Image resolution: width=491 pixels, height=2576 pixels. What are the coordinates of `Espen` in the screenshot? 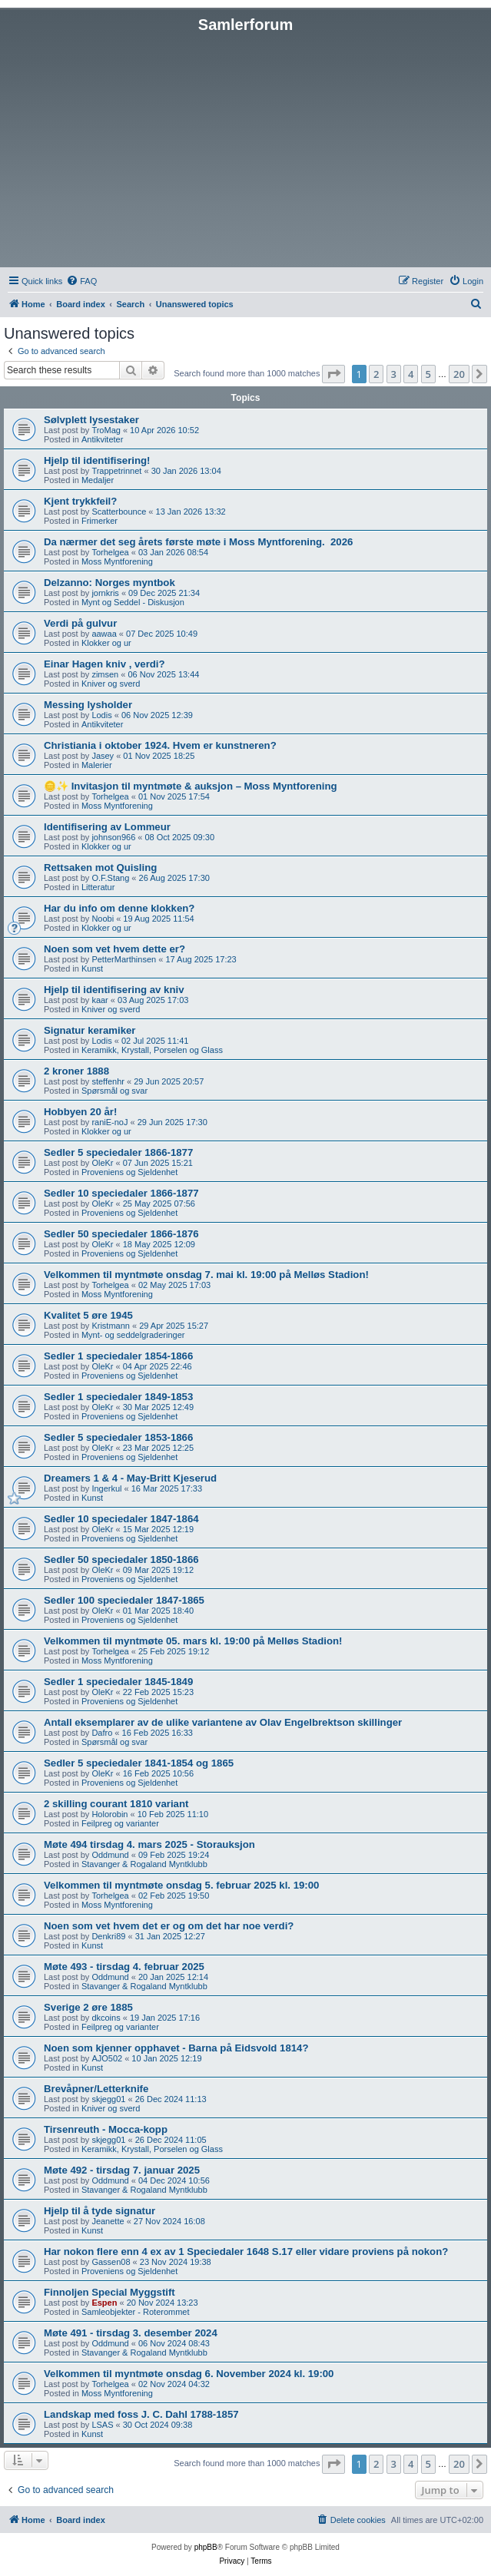 It's located at (104, 2302).